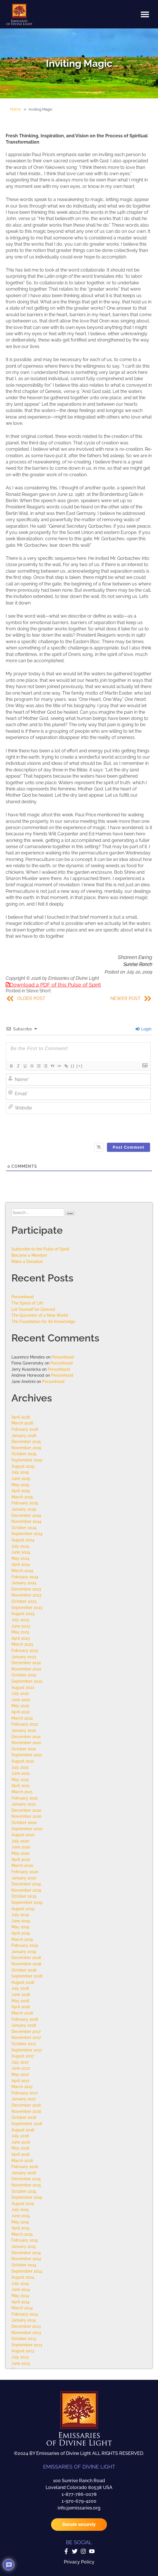 This screenshot has width=158, height=2576. I want to click on August 2021, so click(22, 1761).